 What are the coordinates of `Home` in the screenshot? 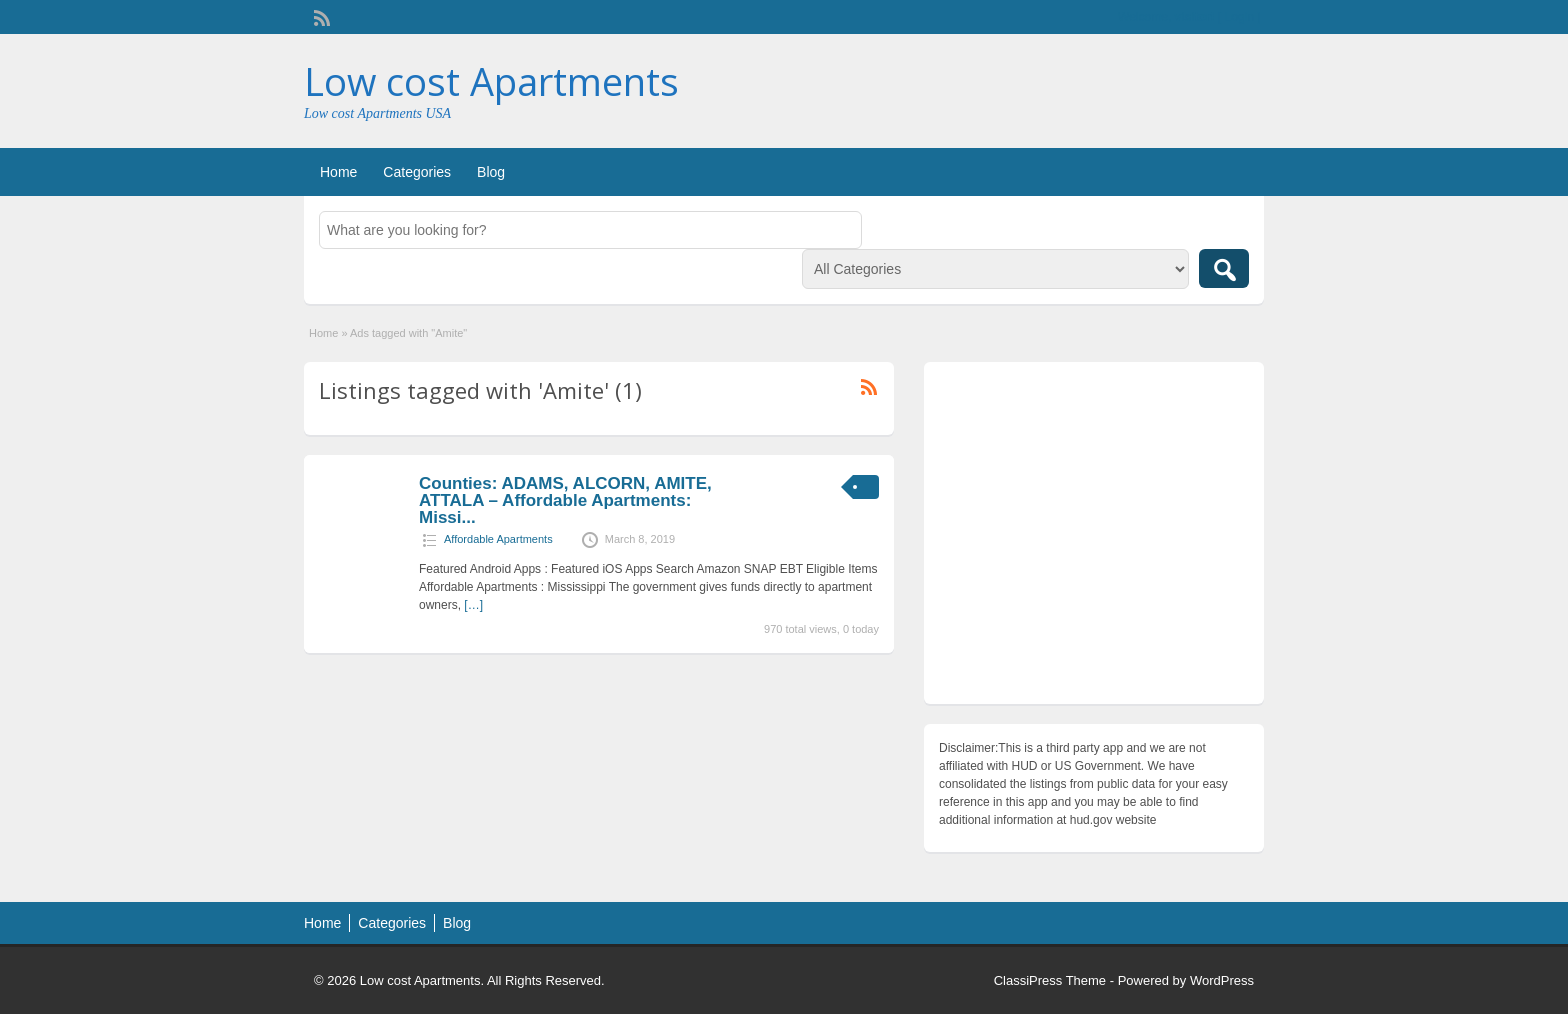 It's located at (338, 172).